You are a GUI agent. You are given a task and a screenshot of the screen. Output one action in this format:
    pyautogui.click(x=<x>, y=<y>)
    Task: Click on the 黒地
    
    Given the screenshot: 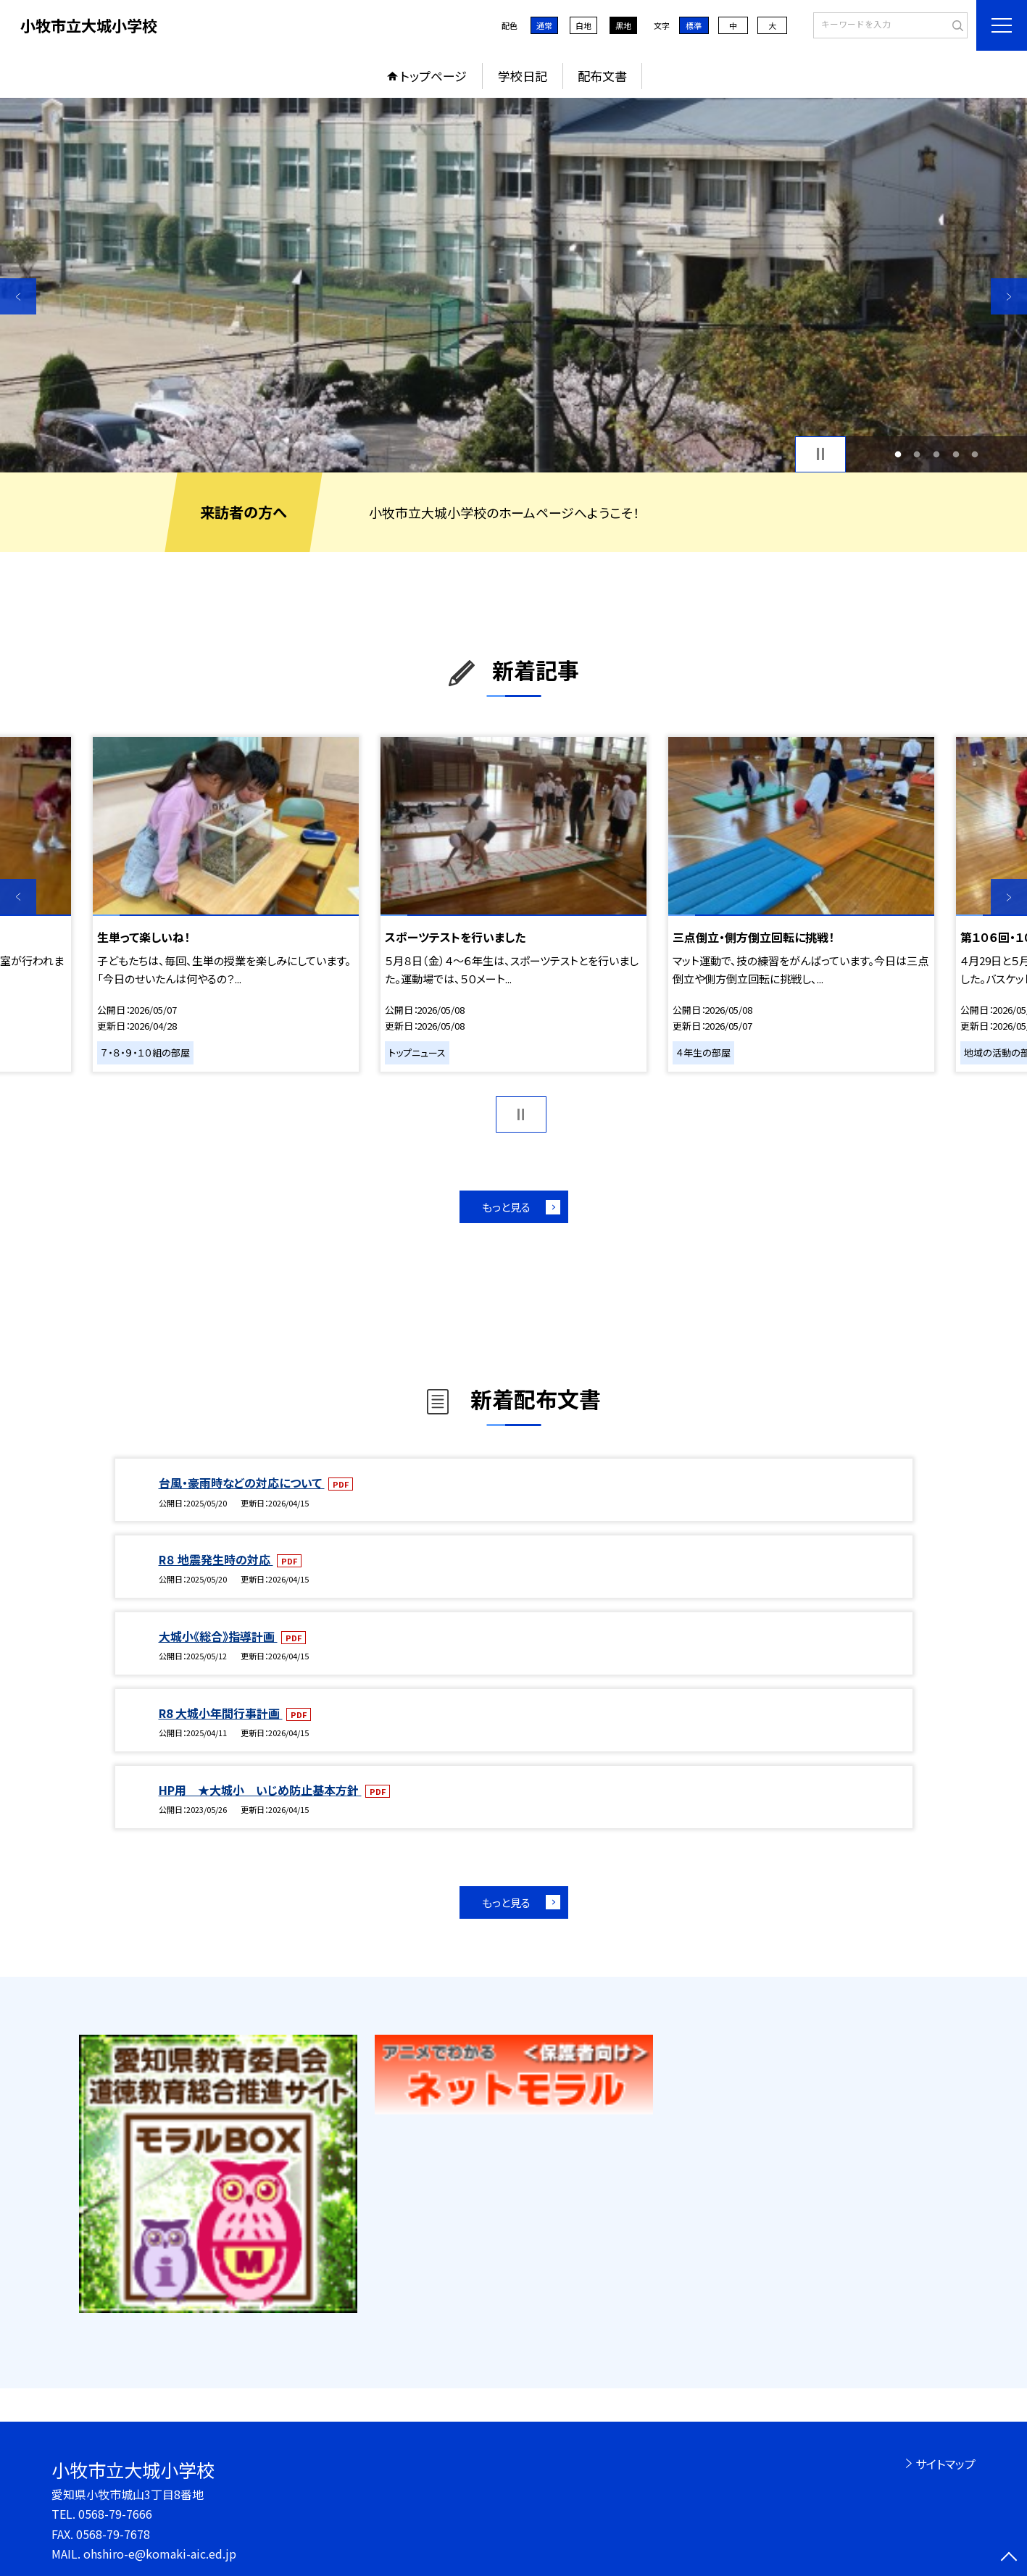 What is the action you would take?
    pyautogui.click(x=623, y=25)
    